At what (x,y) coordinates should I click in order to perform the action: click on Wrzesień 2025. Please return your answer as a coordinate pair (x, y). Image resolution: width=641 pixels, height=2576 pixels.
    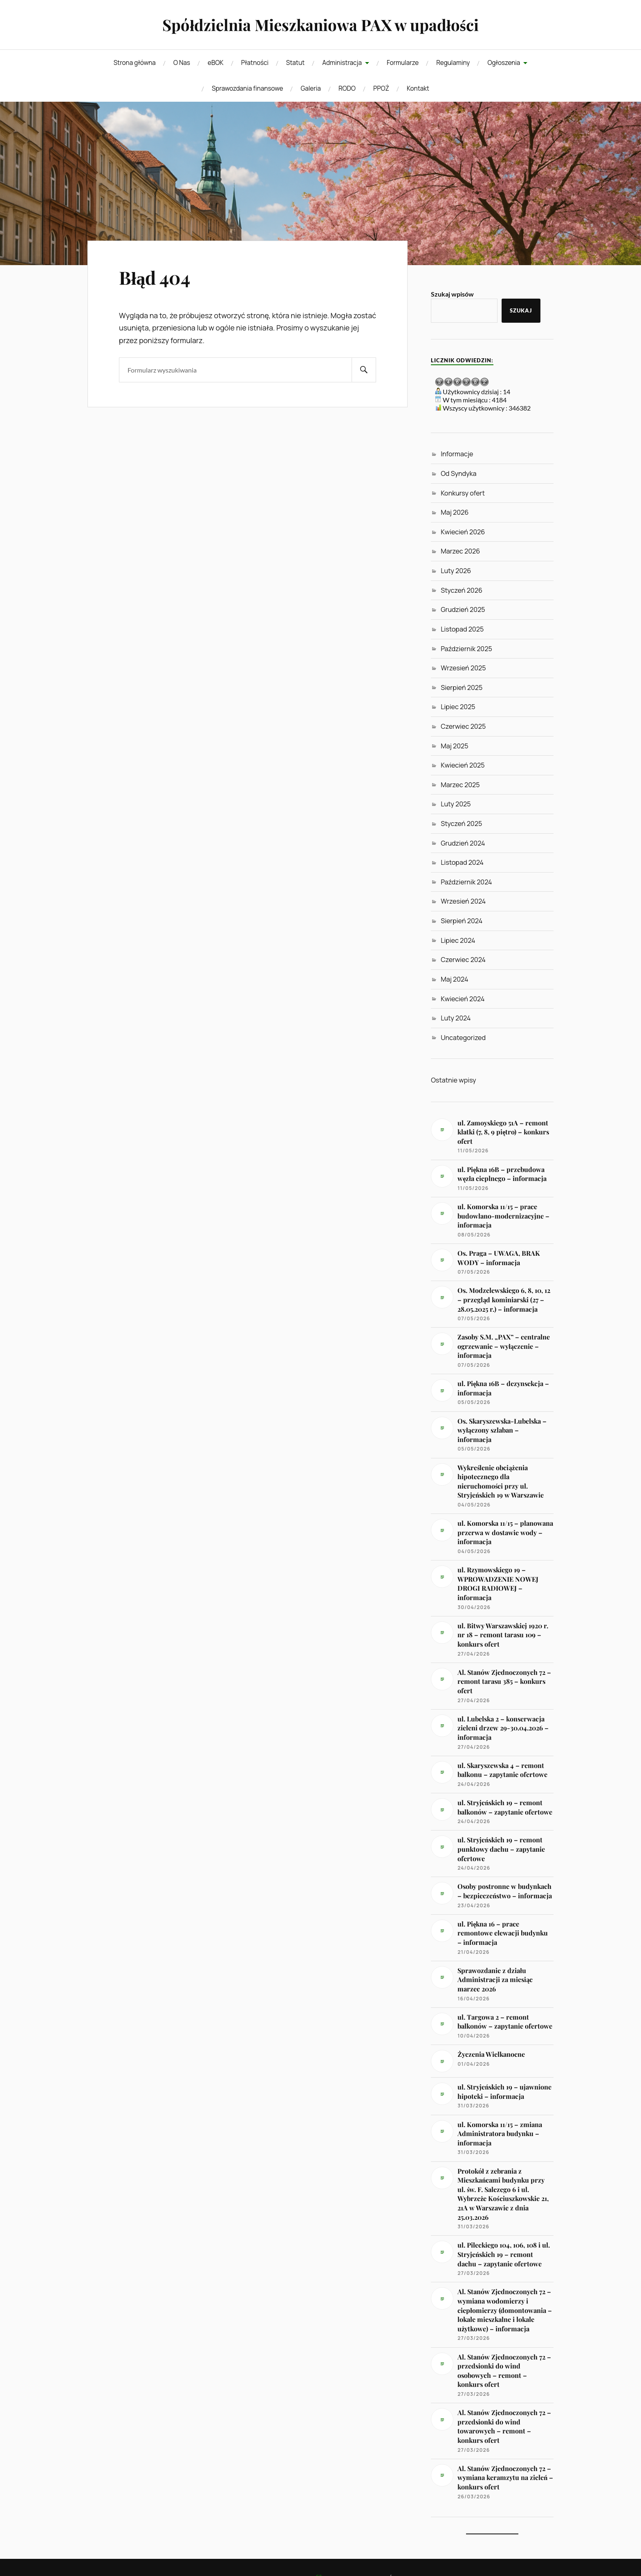
    Looking at the image, I should click on (463, 667).